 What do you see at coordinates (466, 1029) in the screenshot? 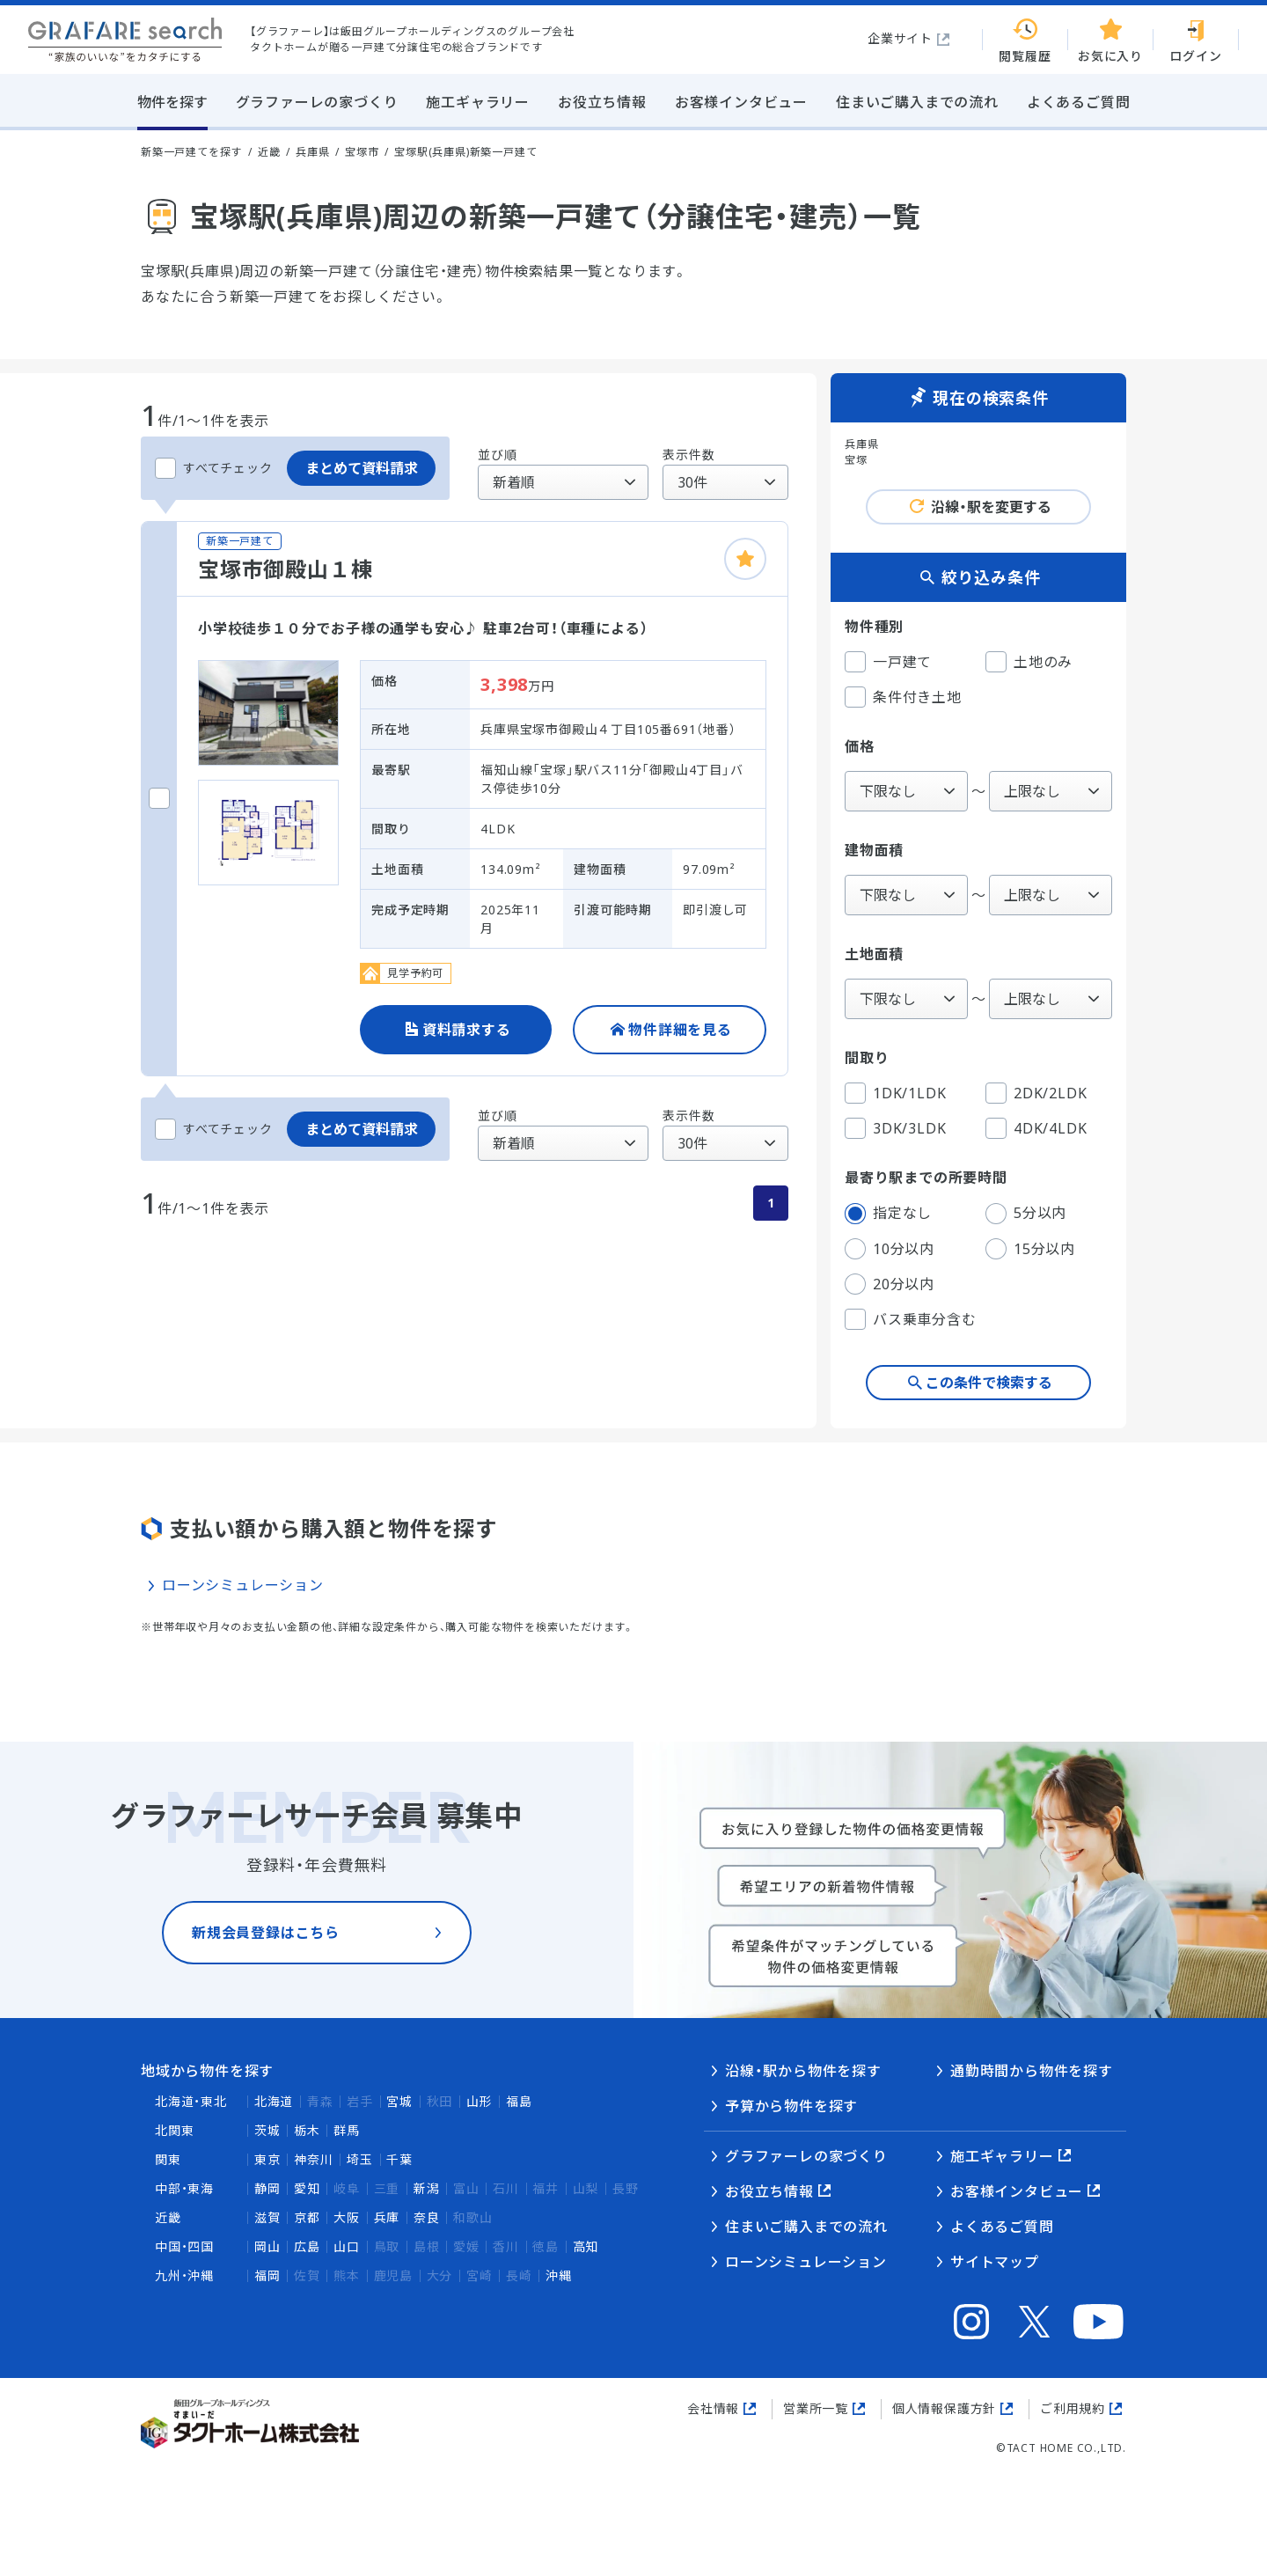
I see `資料請求する` at bounding box center [466, 1029].